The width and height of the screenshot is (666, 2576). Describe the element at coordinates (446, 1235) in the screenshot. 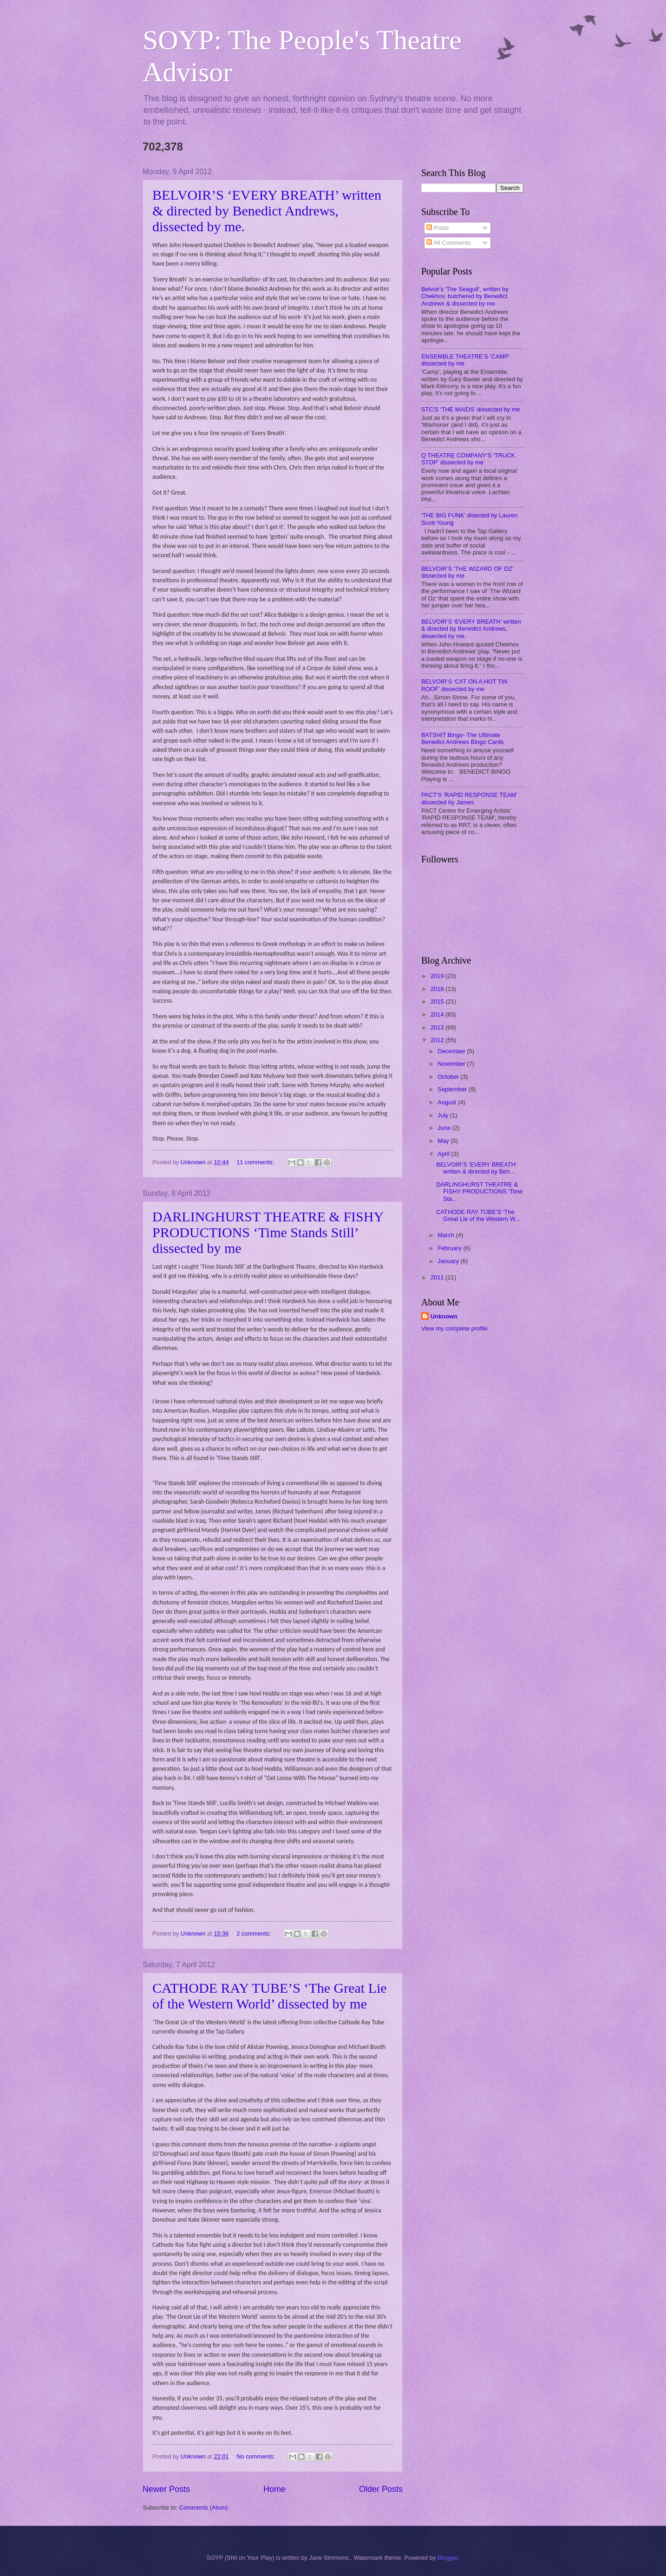

I see `March` at that location.